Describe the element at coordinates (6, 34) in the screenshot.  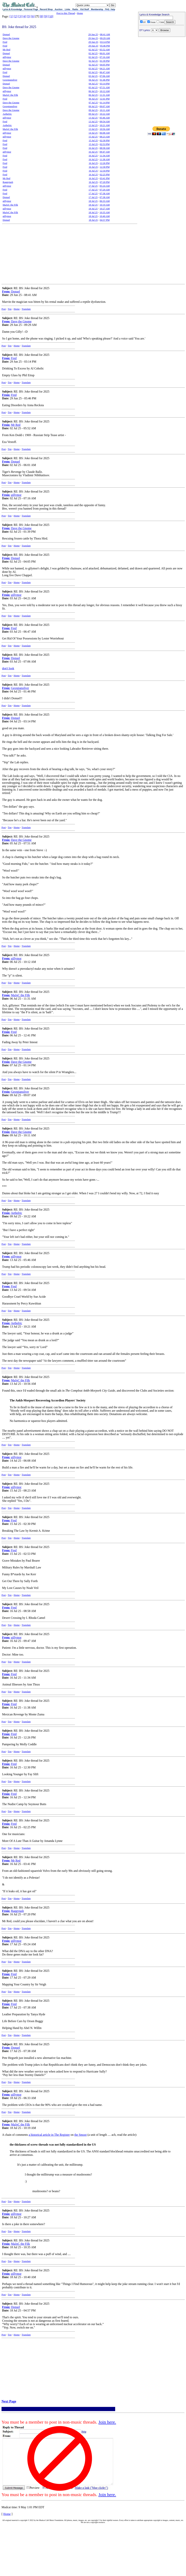
I see `Donuel` at that location.